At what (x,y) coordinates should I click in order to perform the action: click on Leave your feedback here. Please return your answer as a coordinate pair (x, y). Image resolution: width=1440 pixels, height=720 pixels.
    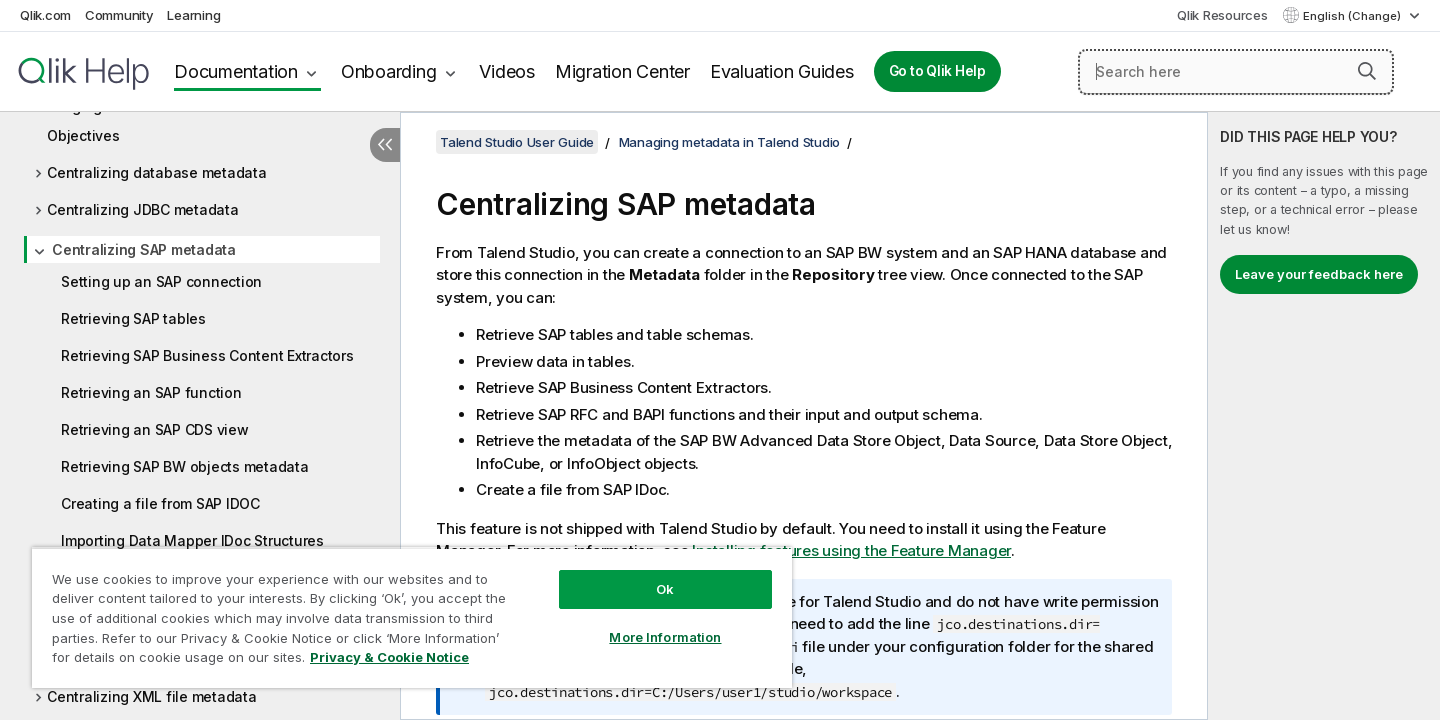
    Looking at the image, I should click on (1319, 274).